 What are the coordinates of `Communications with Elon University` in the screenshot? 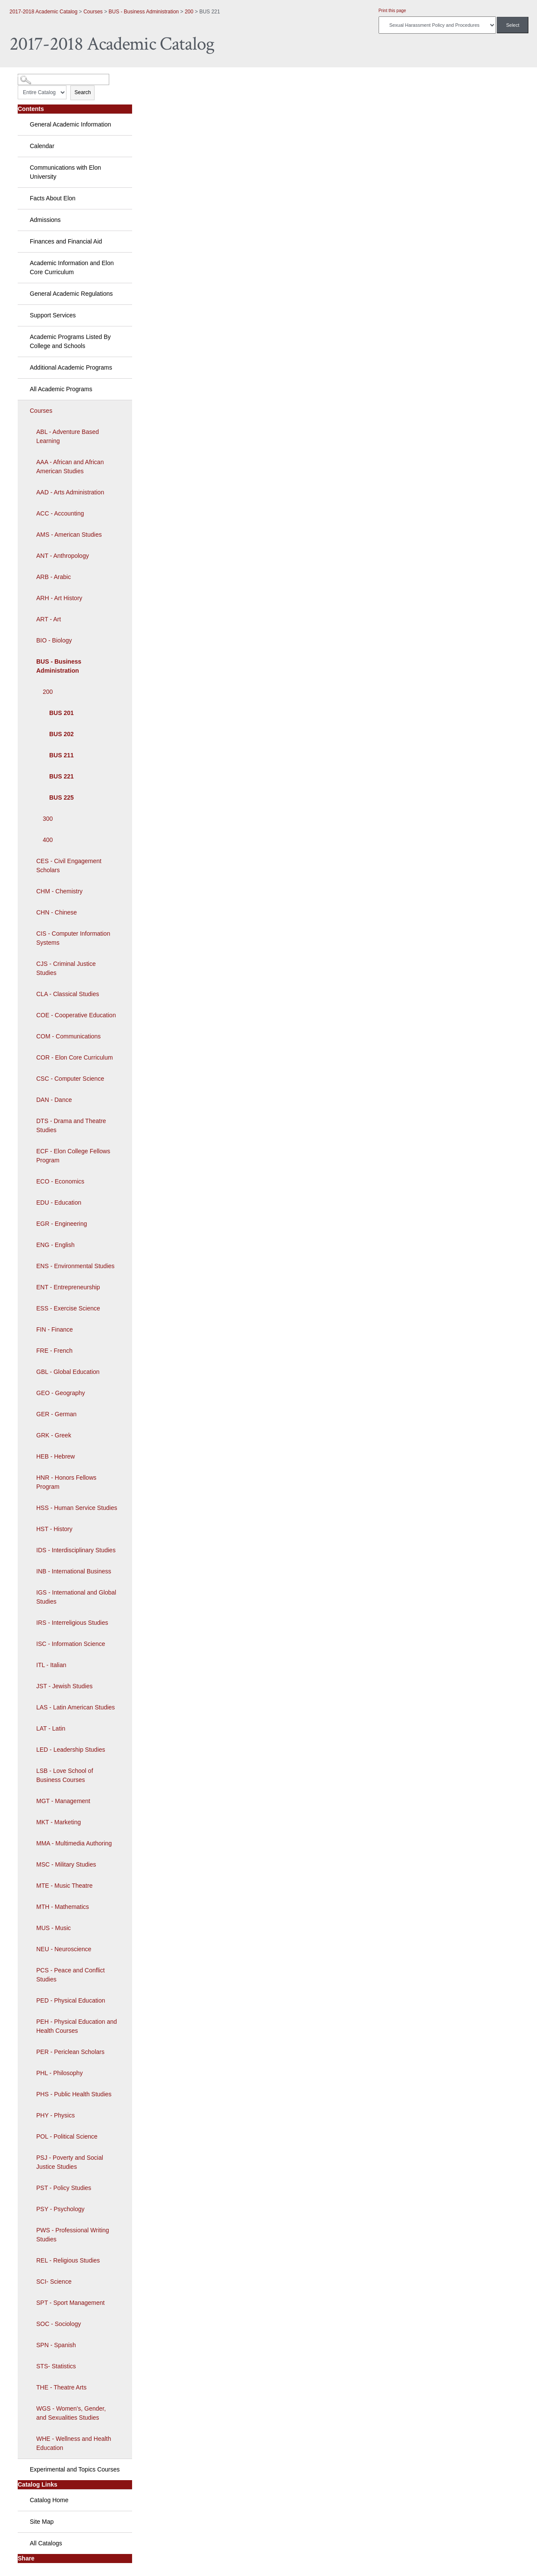 It's located at (65, 172).